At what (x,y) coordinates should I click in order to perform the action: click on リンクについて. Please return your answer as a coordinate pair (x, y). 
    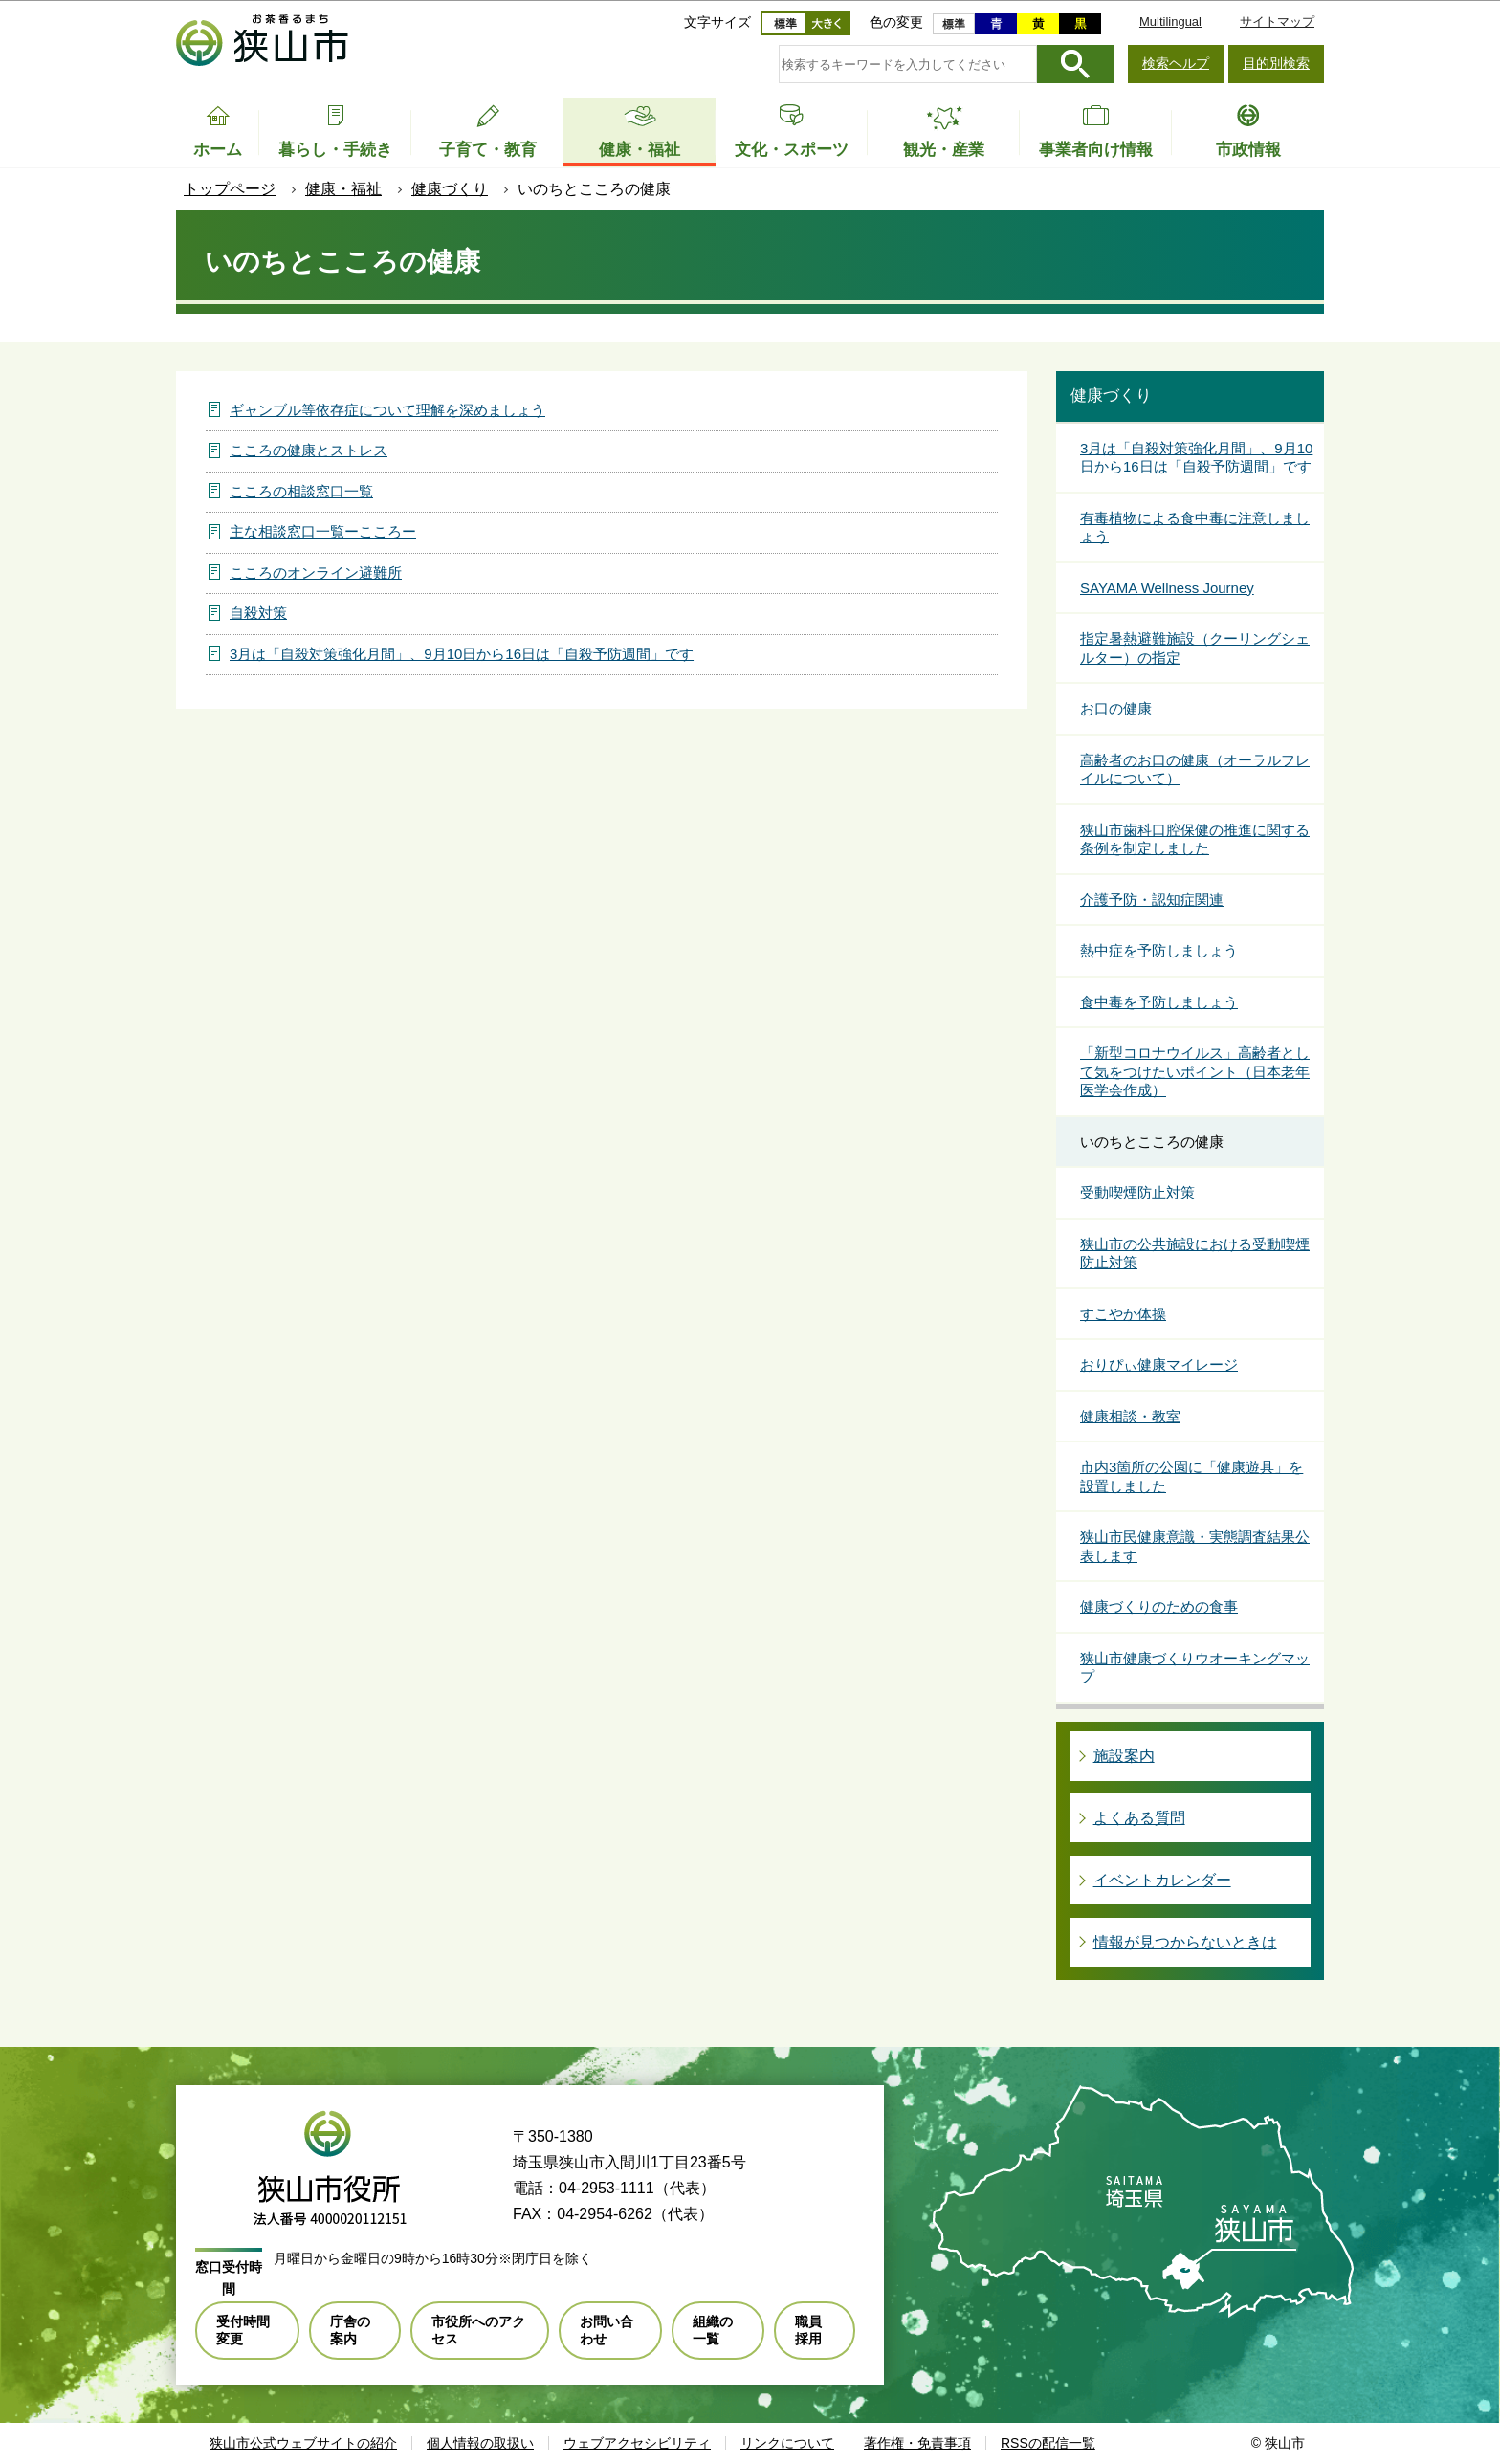
    Looking at the image, I should click on (787, 2443).